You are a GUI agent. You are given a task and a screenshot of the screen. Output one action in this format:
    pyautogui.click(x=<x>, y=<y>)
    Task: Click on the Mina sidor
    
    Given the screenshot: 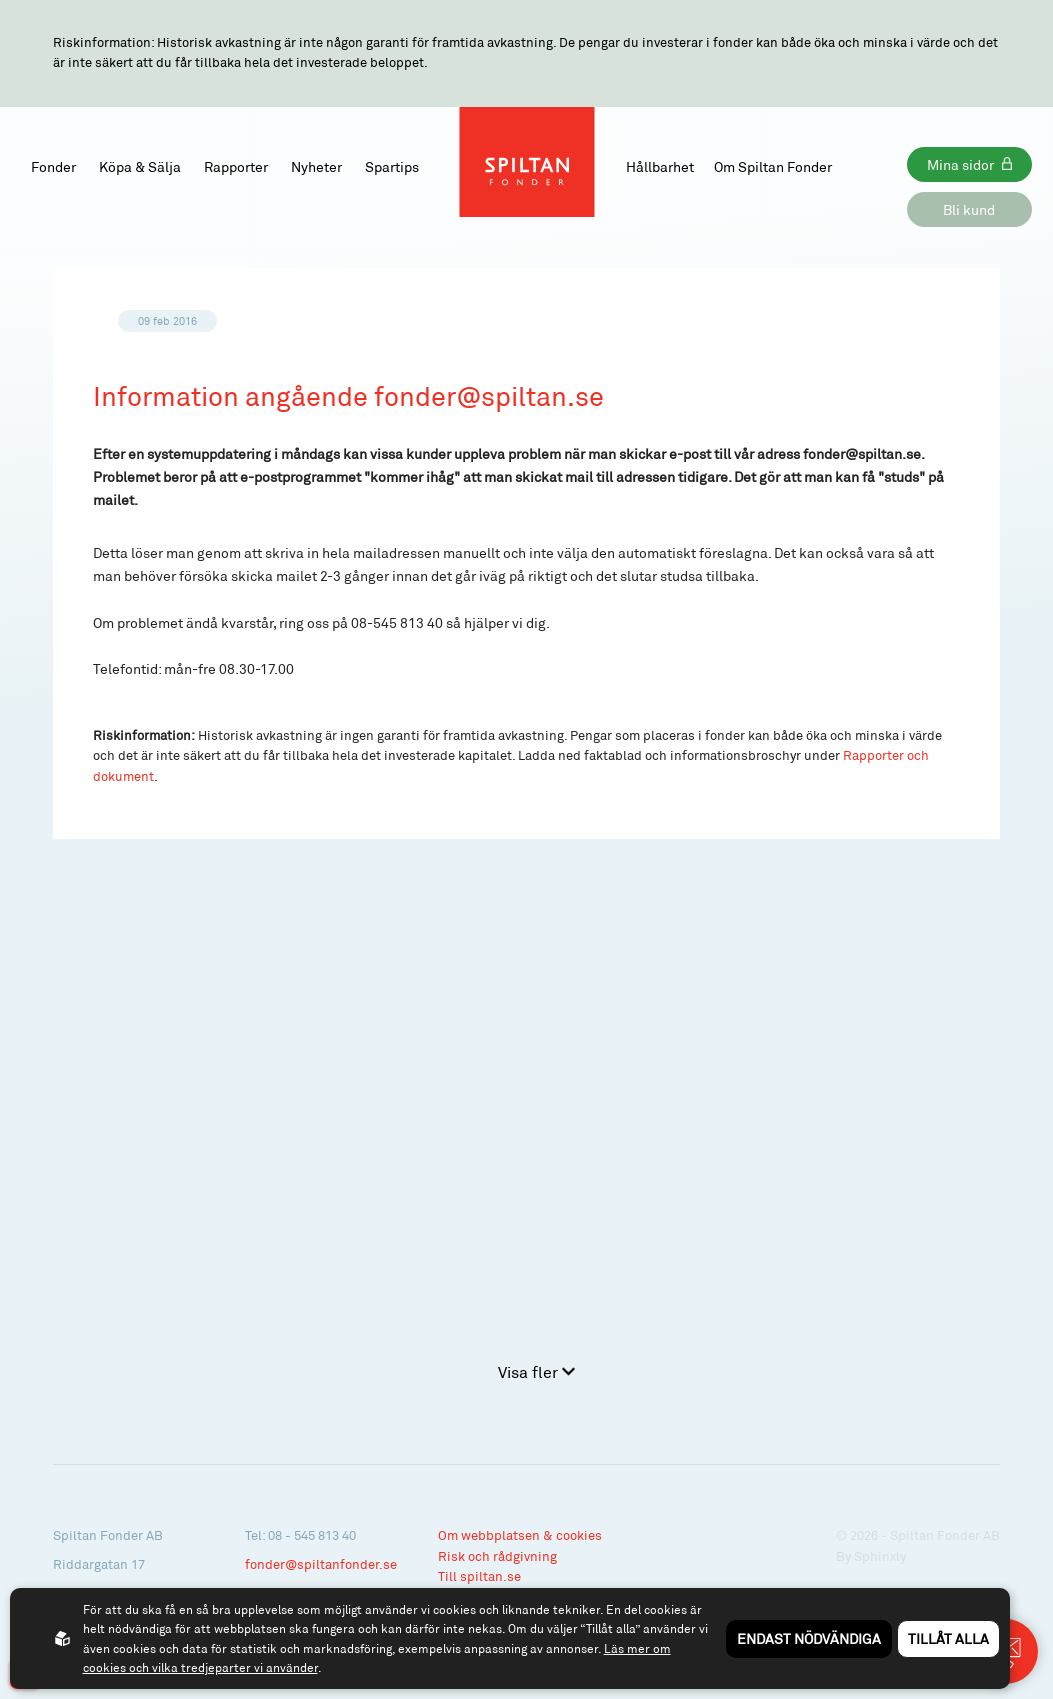 What is the action you would take?
    pyautogui.click(x=960, y=164)
    